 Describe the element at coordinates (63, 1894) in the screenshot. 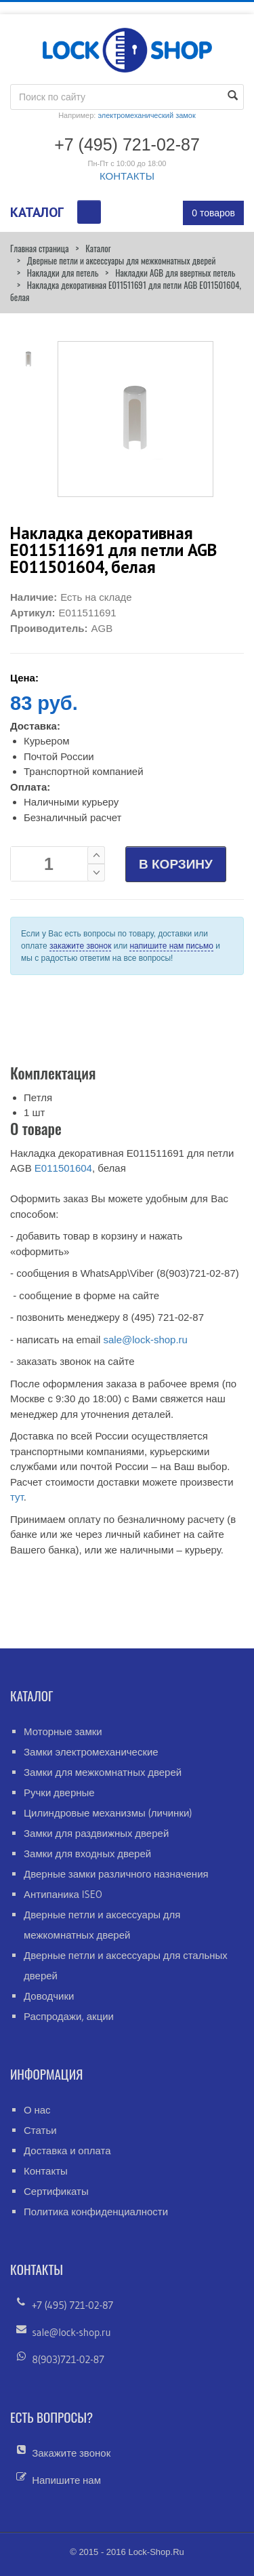

I see `Антипаника ISEO` at that location.